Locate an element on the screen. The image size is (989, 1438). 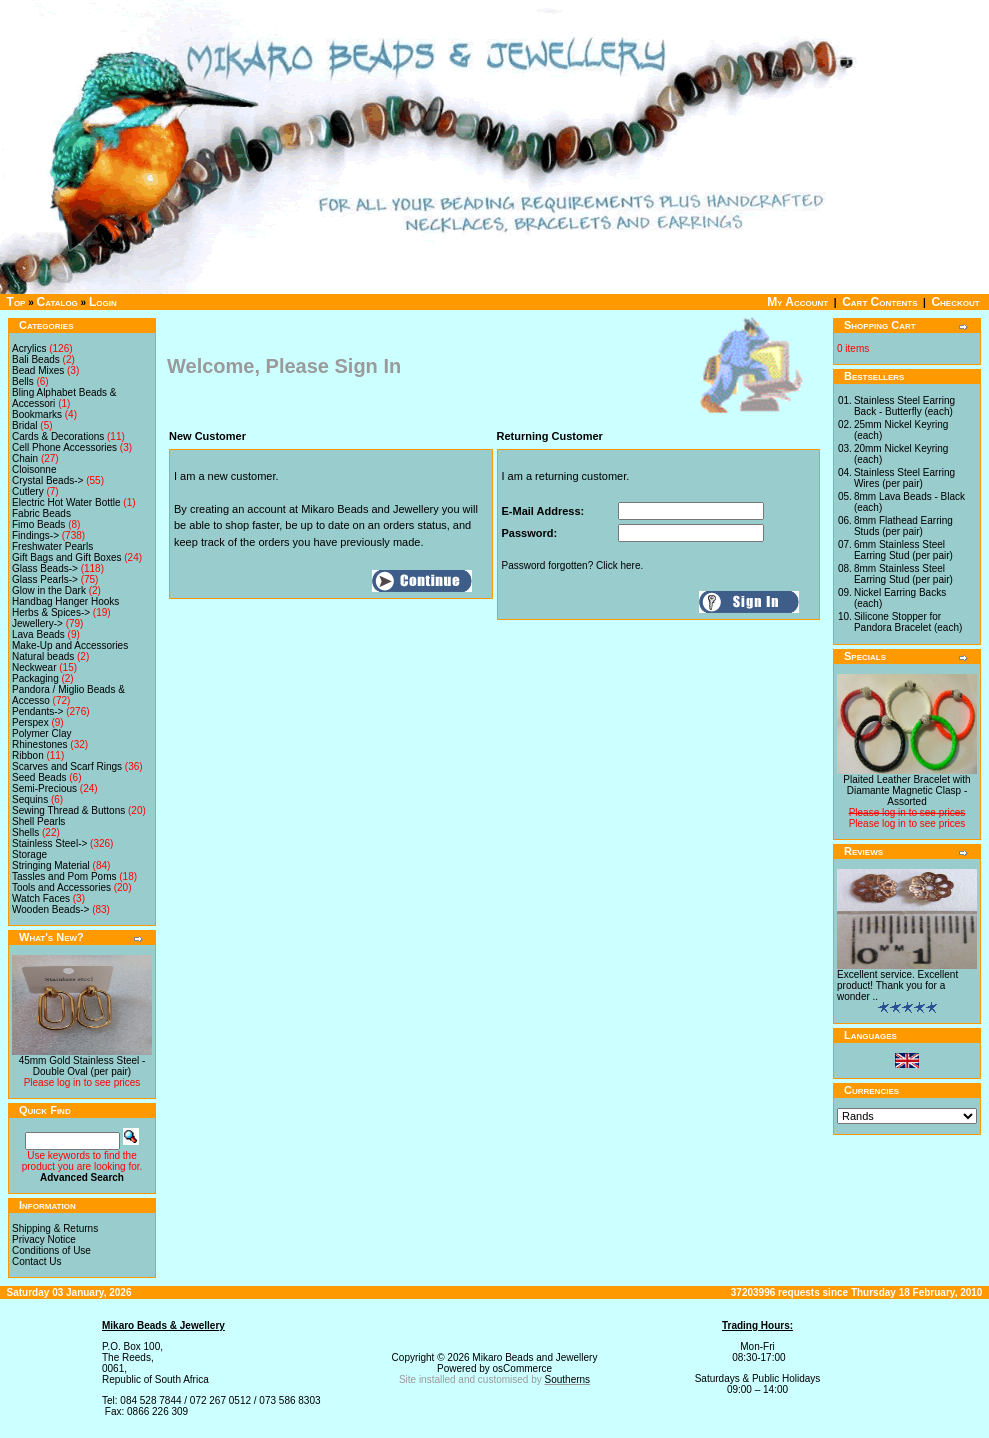
Glass Beads-> is located at coordinates (45, 568).